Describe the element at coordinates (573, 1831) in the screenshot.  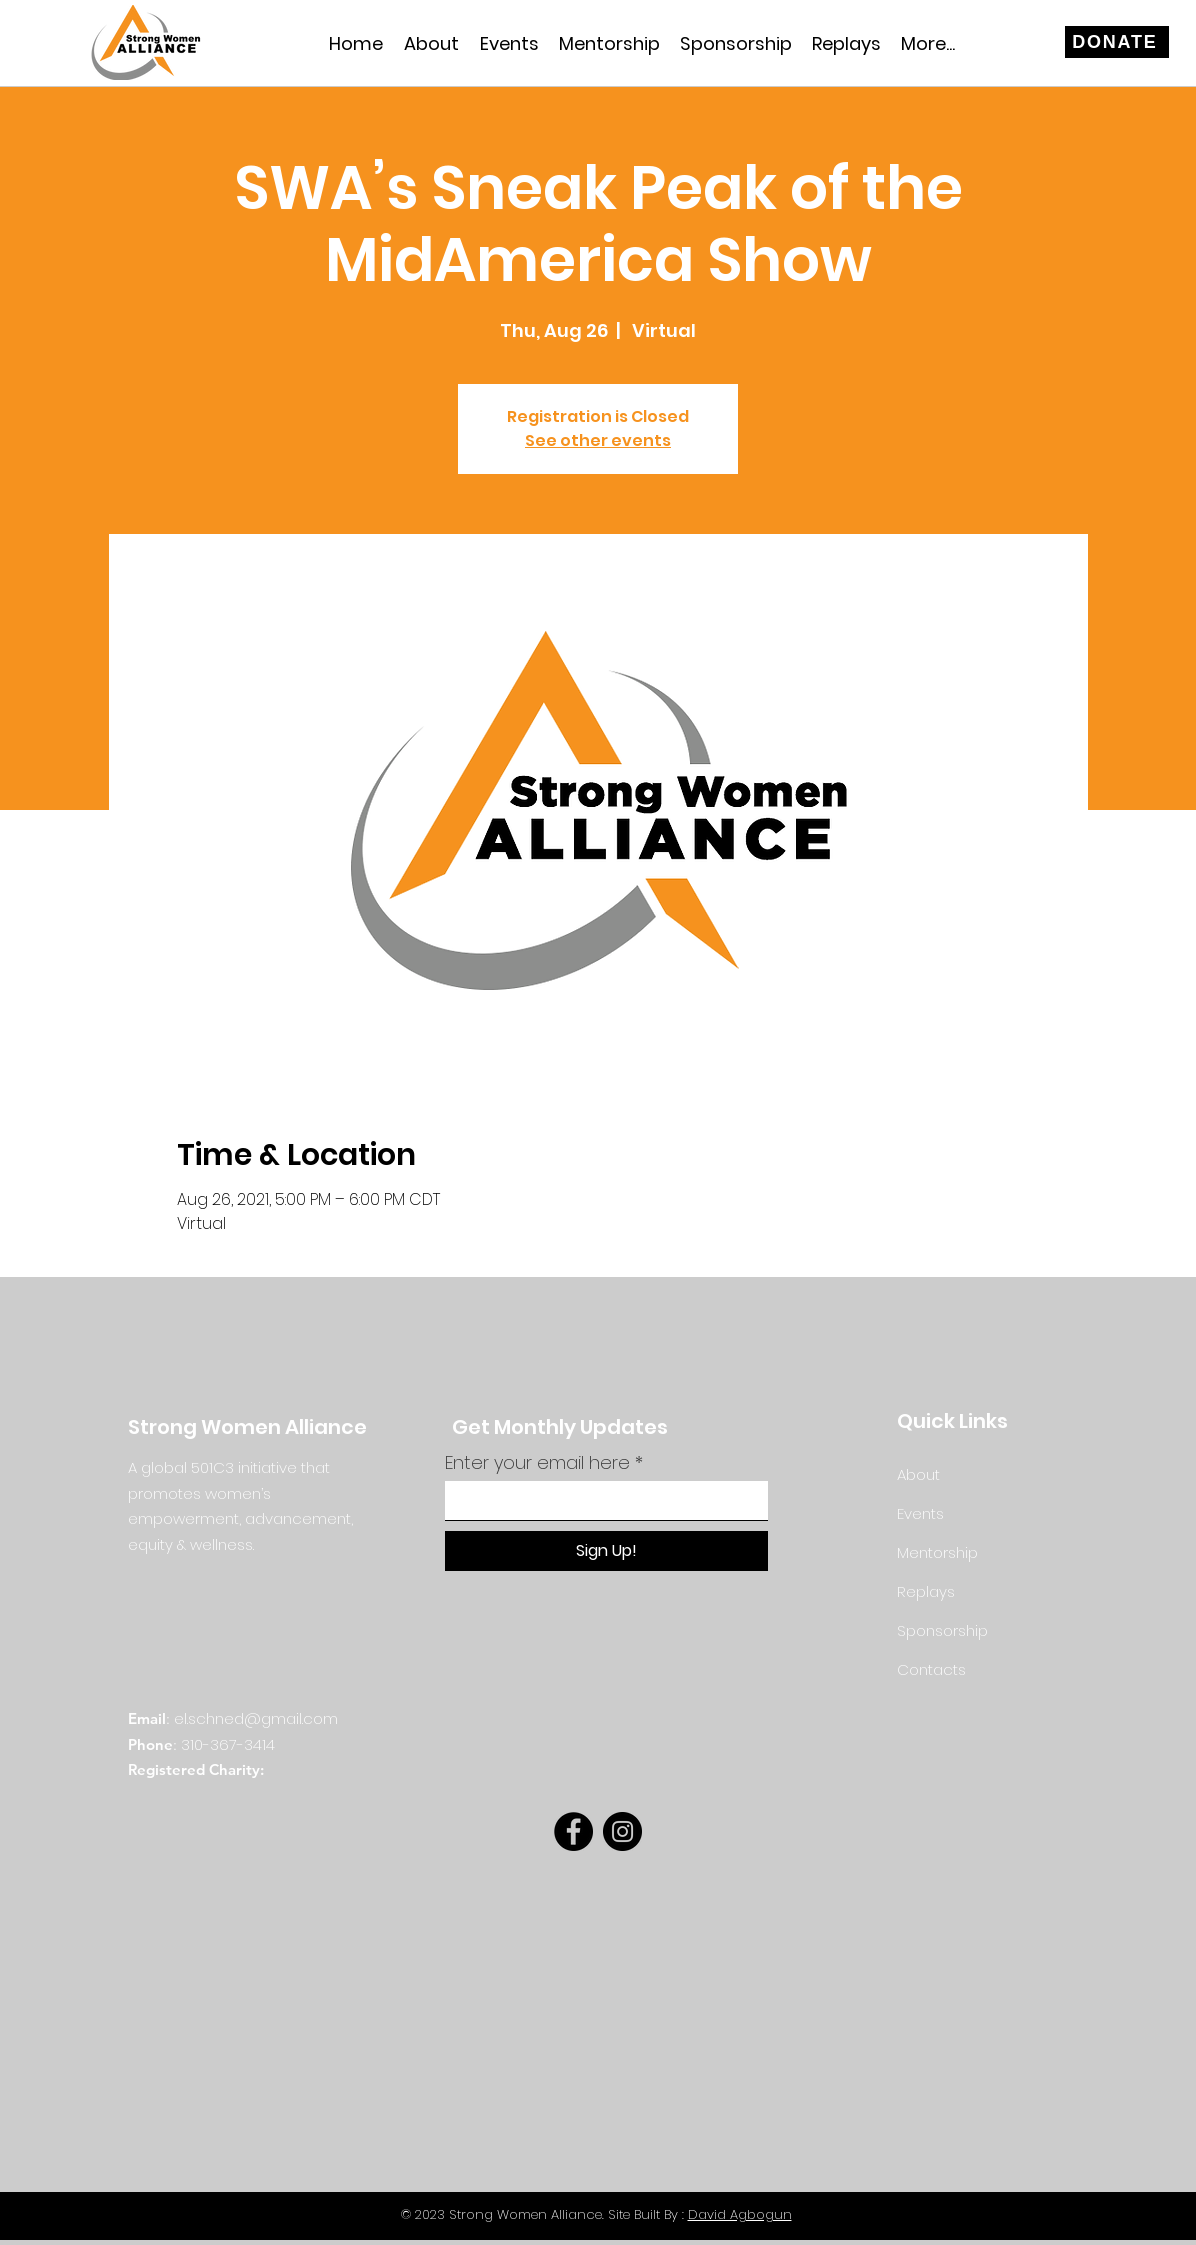
I see `[Facebook]` at that location.